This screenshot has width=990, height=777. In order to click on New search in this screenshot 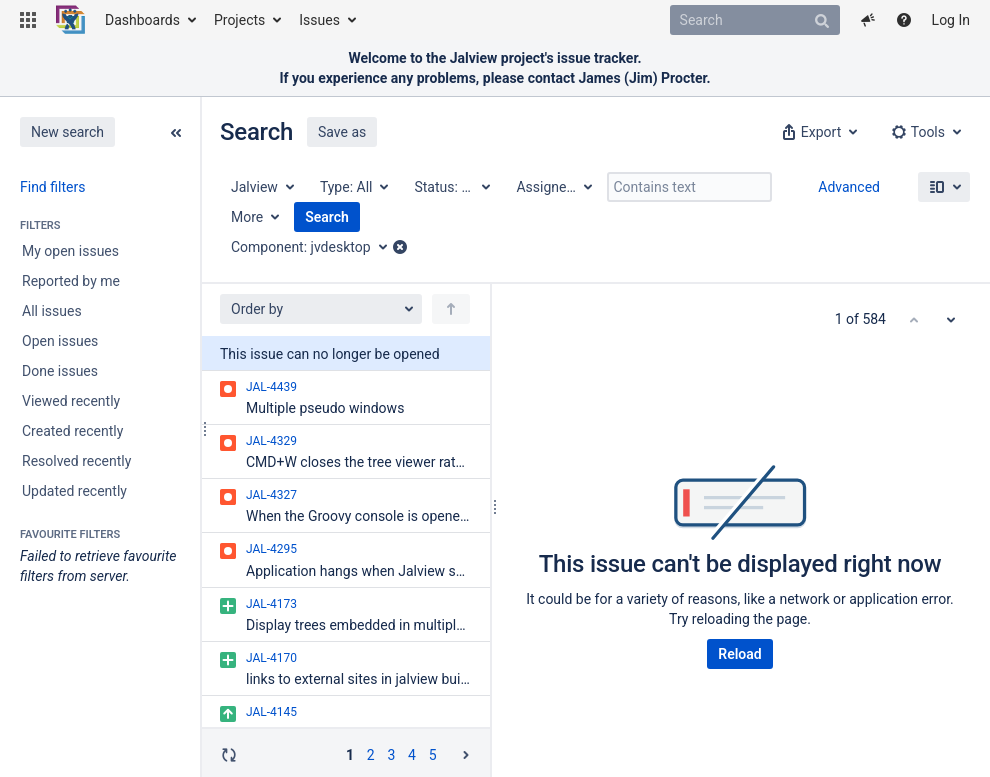, I will do `click(67, 132)`.